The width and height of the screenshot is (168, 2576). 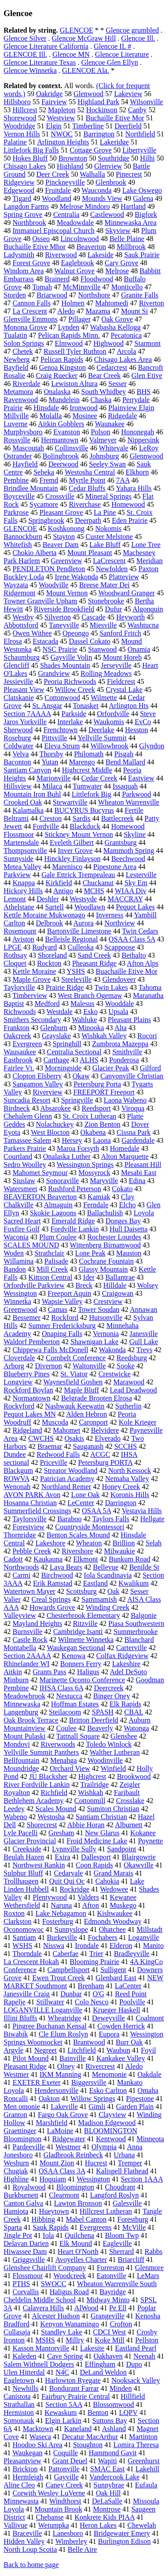 I want to click on North Kessock, so click(x=129, y=1470).